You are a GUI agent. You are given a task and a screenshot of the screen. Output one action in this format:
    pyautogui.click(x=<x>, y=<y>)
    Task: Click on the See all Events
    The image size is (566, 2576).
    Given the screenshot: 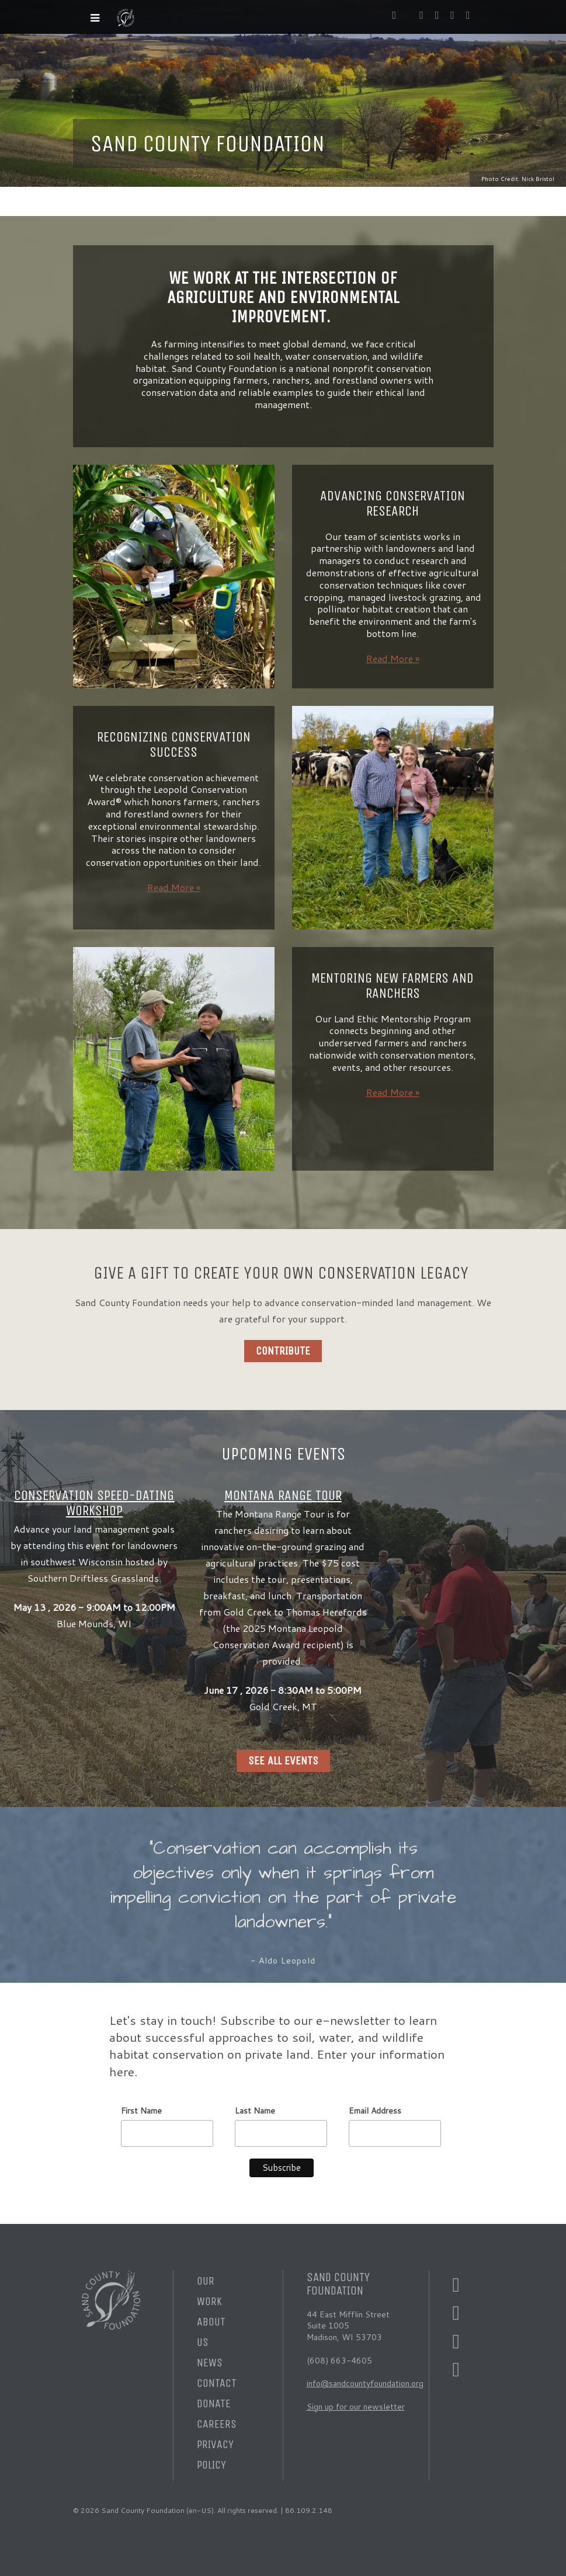 What is the action you would take?
    pyautogui.click(x=283, y=1760)
    